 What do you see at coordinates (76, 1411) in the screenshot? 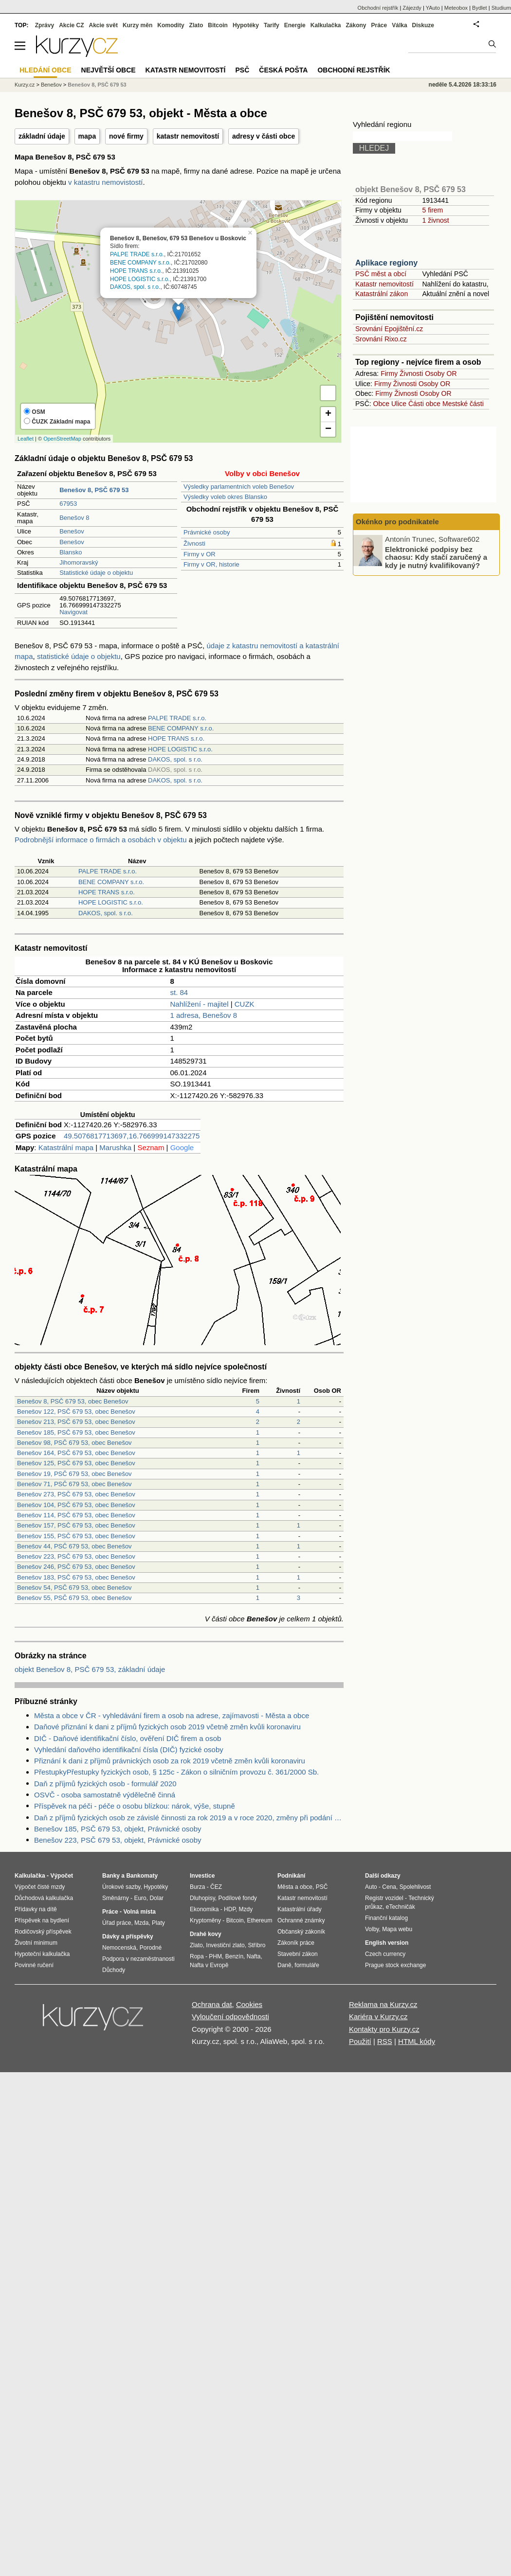
I see `Benešov 122, PSČ 679 53, obec Benešov` at bounding box center [76, 1411].